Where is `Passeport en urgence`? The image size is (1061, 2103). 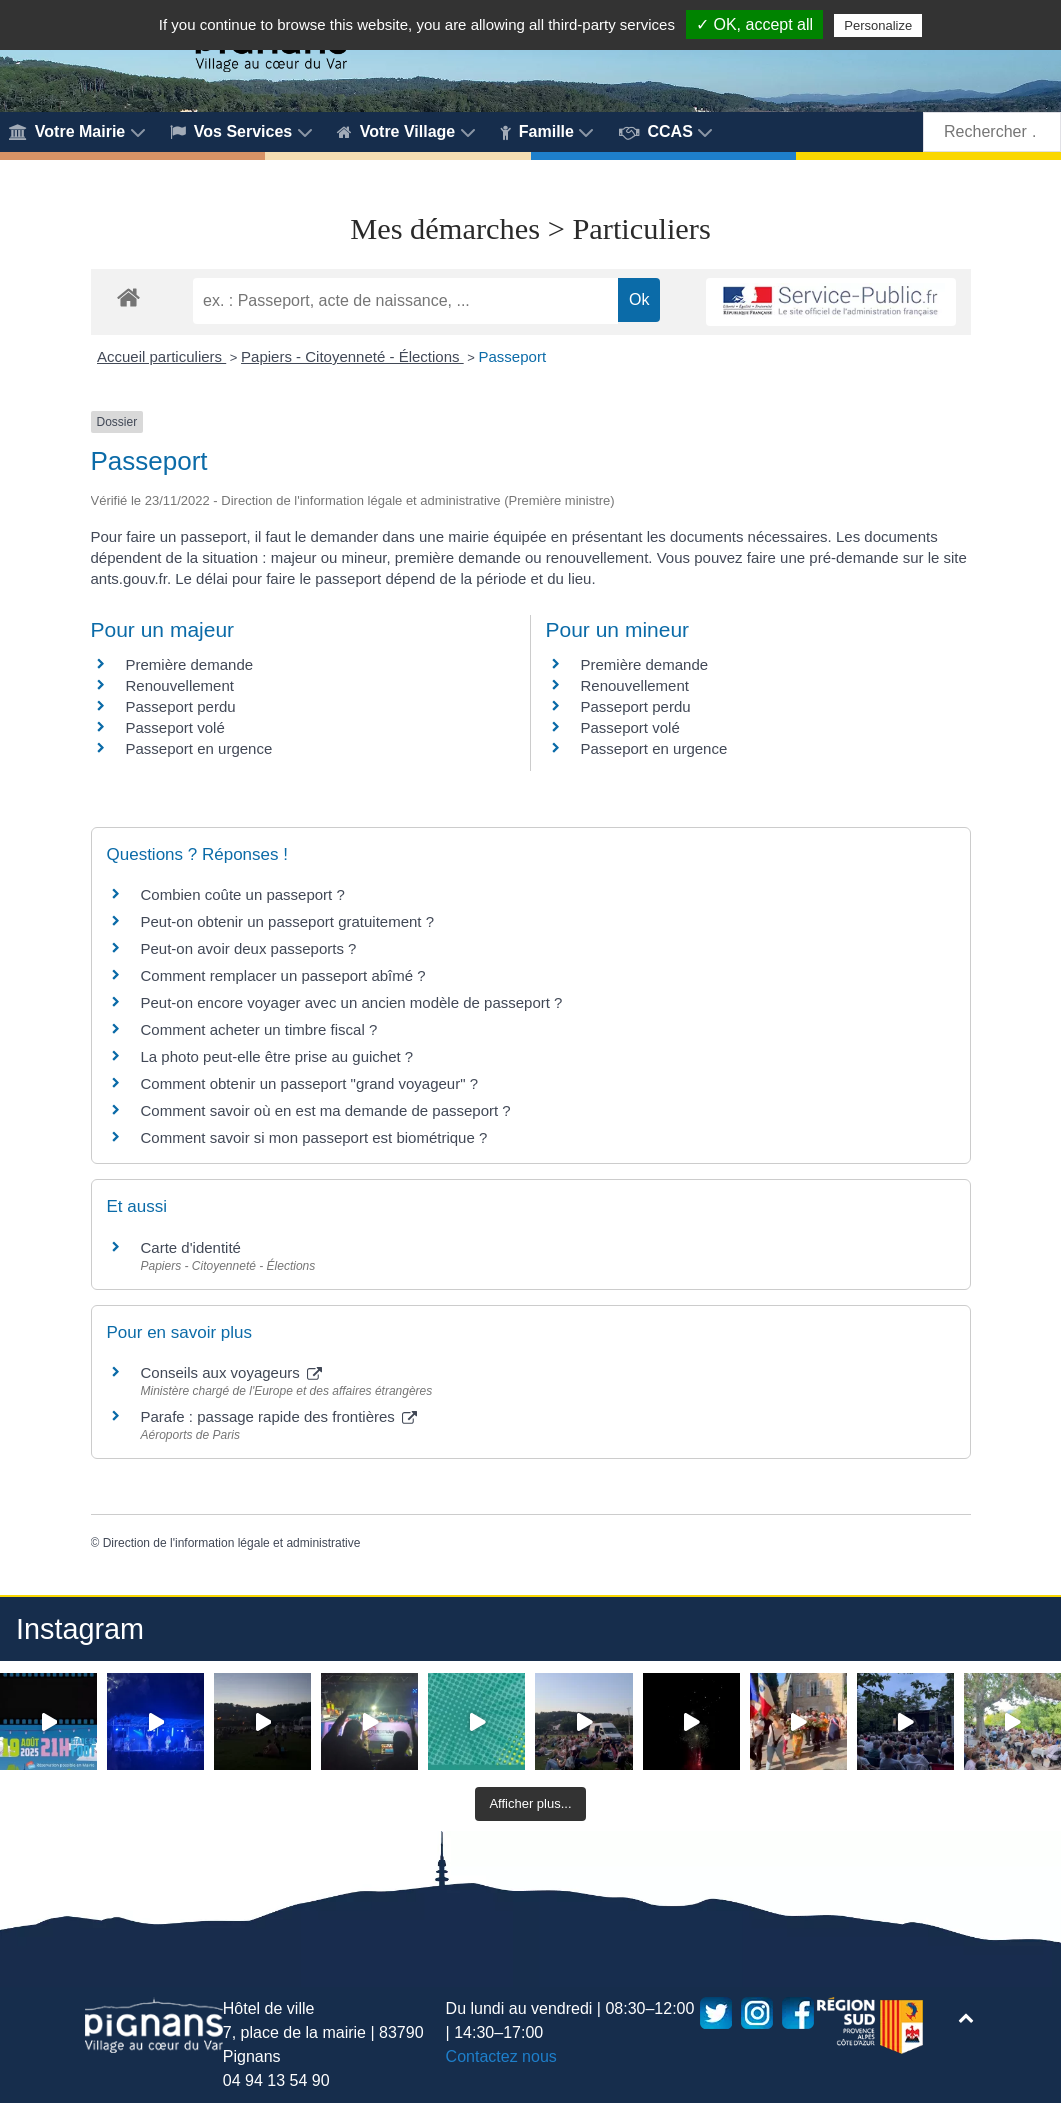 Passeport en urgence is located at coordinates (199, 748).